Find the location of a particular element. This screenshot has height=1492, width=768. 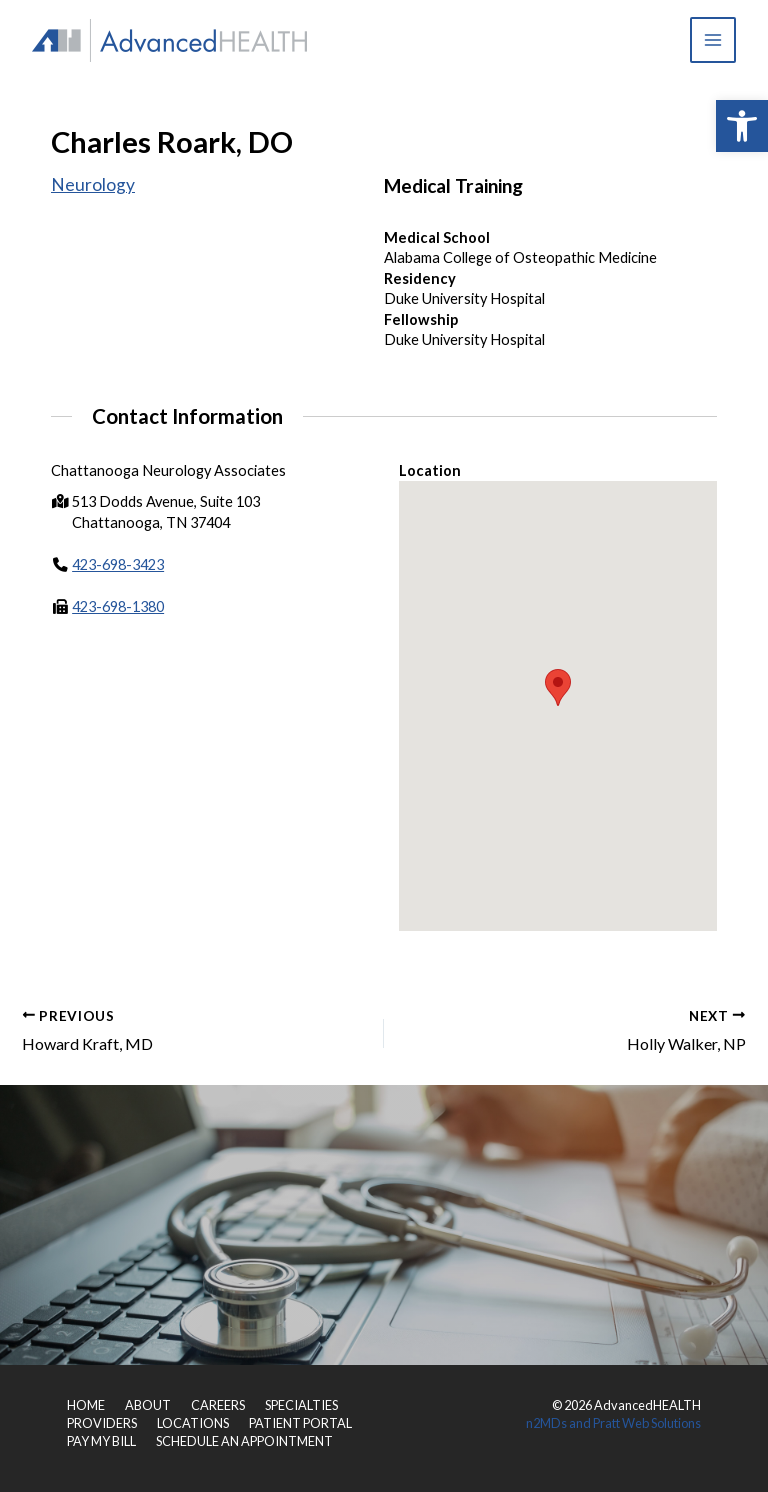

PATIENT PORTAL is located at coordinates (300, 1423).